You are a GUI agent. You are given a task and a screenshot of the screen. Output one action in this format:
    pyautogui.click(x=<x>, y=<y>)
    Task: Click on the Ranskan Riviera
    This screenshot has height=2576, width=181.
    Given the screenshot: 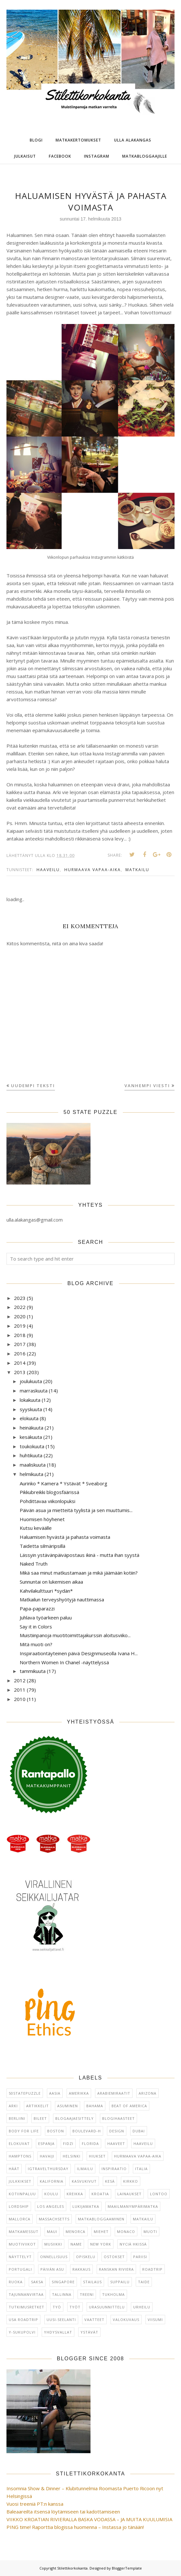 What is the action you would take?
    pyautogui.click(x=116, y=2269)
    